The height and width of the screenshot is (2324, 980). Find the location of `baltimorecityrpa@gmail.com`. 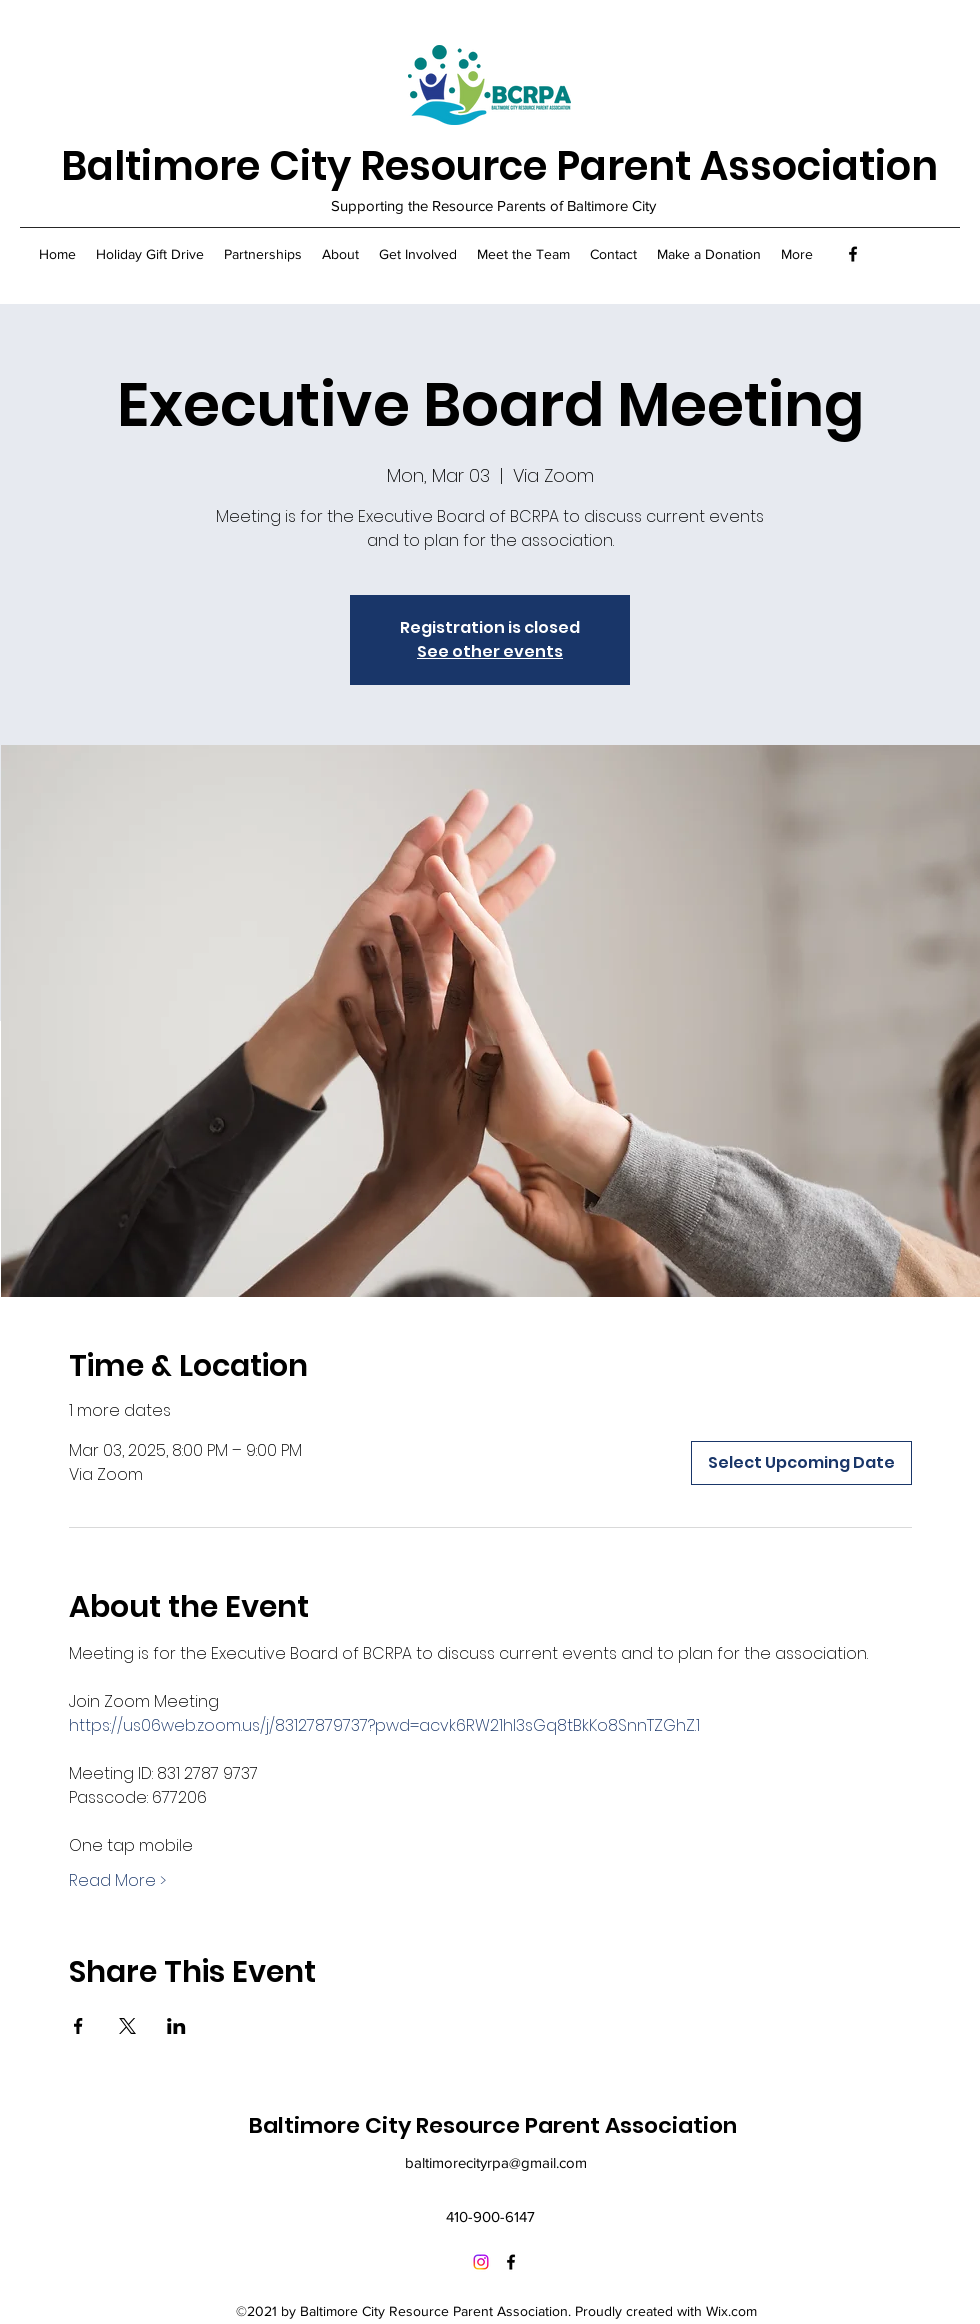

baltimorecityrpa@gmail.com is located at coordinates (496, 2162).